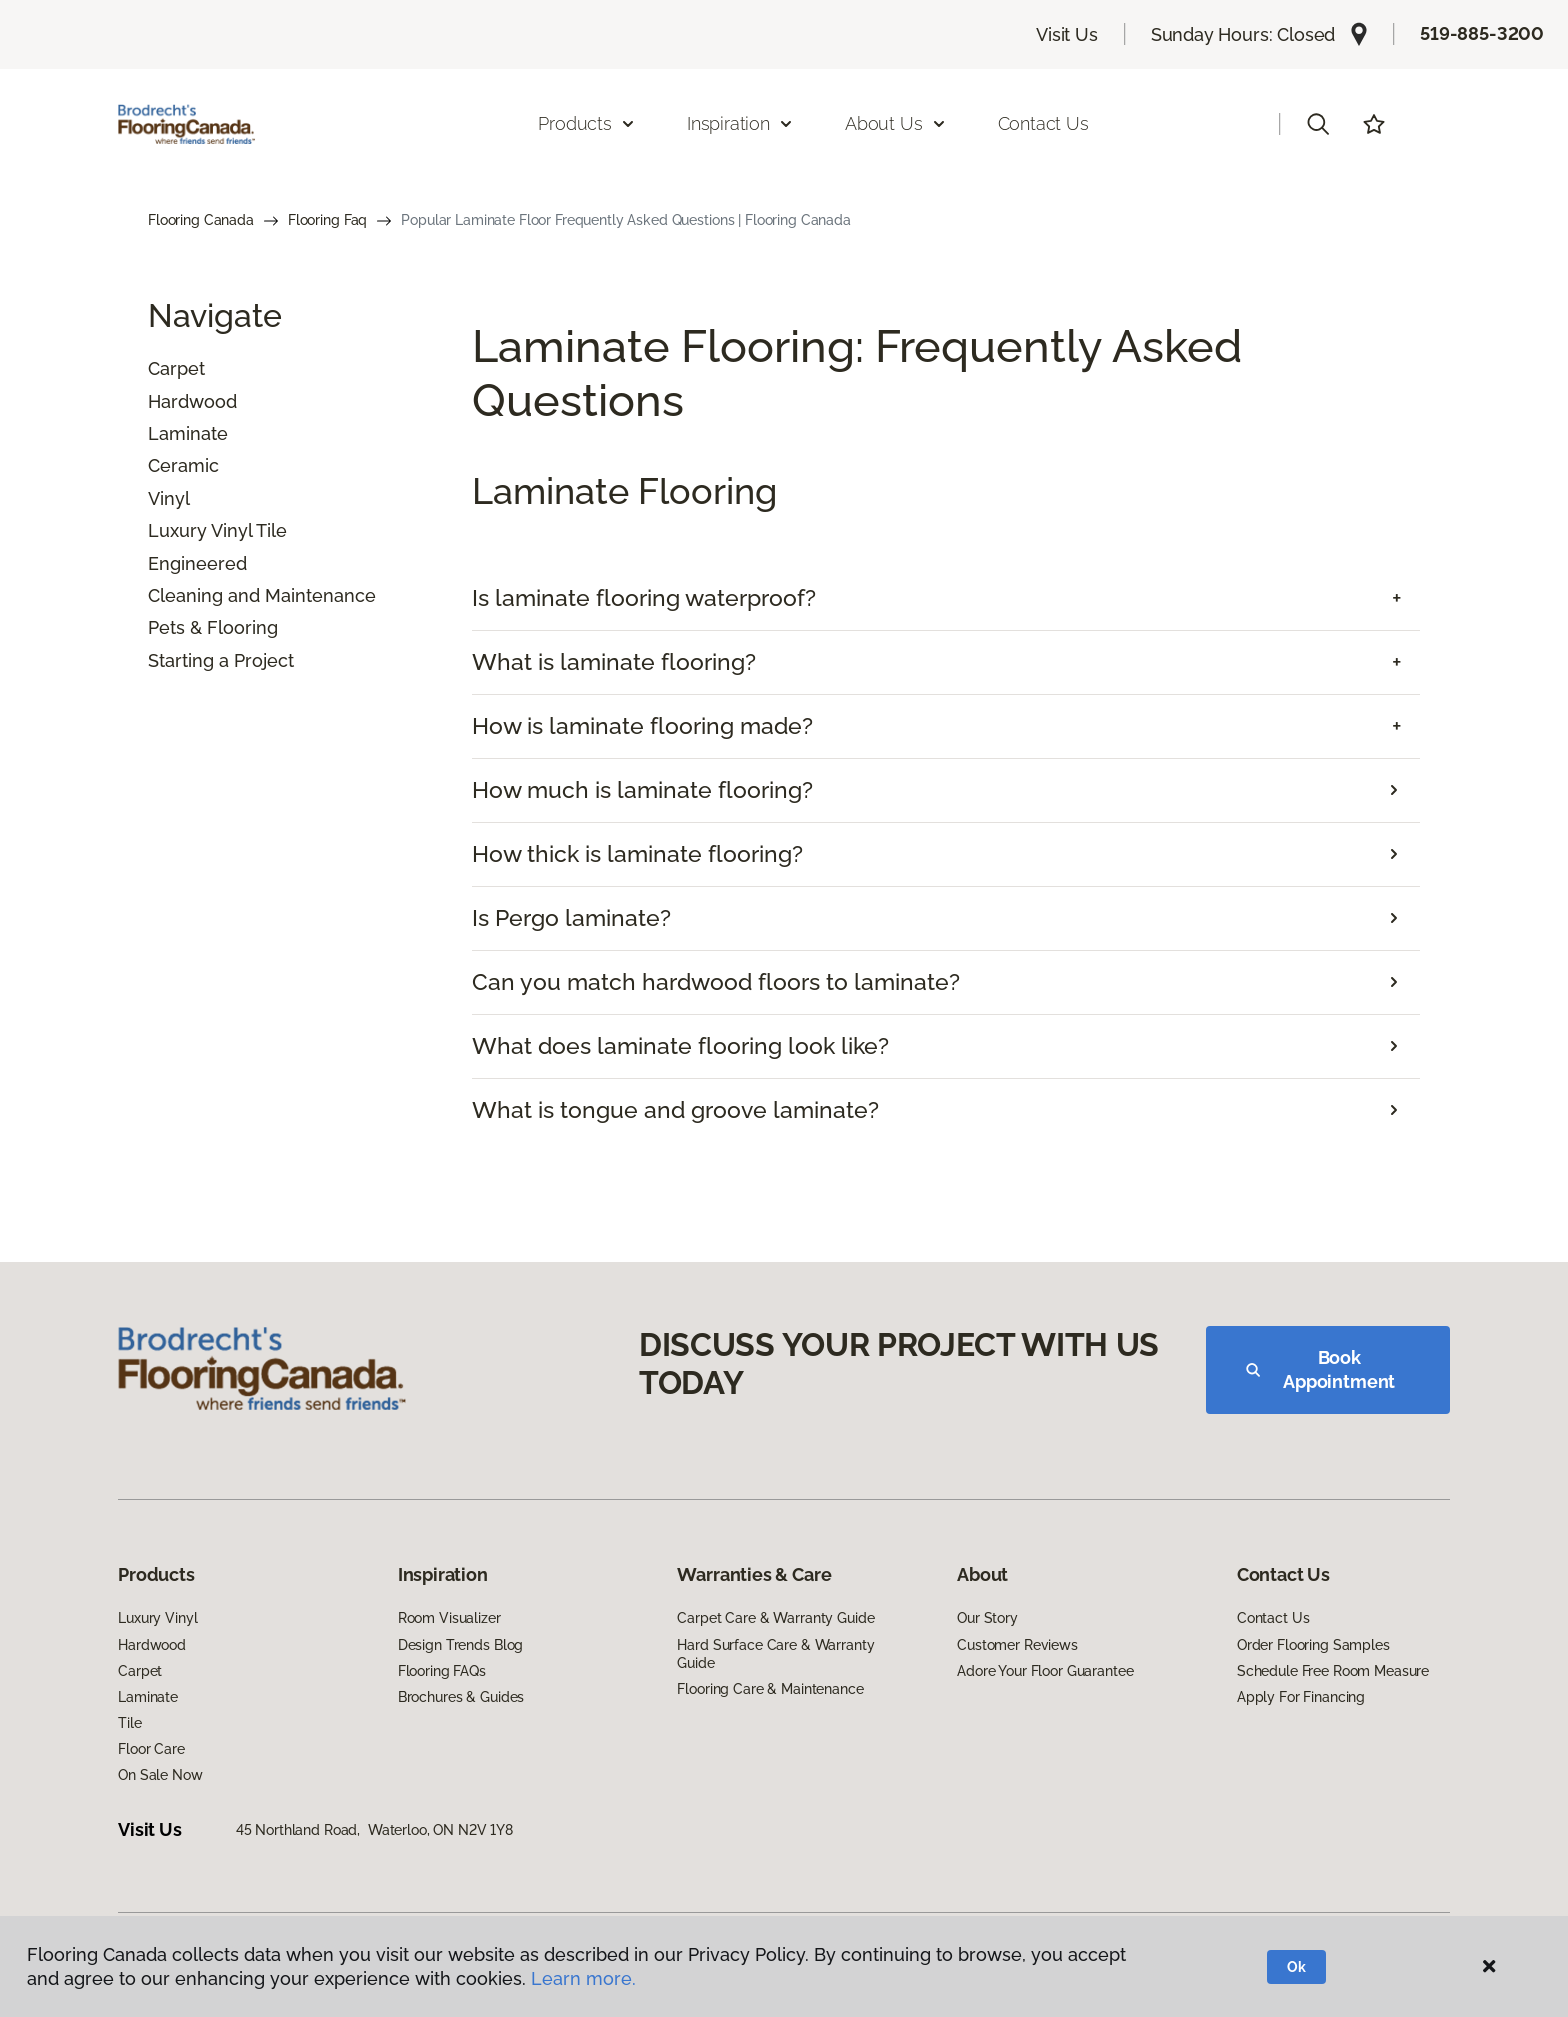 The image size is (1568, 2017). Describe the element at coordinates (571, 918) in the screenshot. I see `Is Pergo laminate?` at that location.